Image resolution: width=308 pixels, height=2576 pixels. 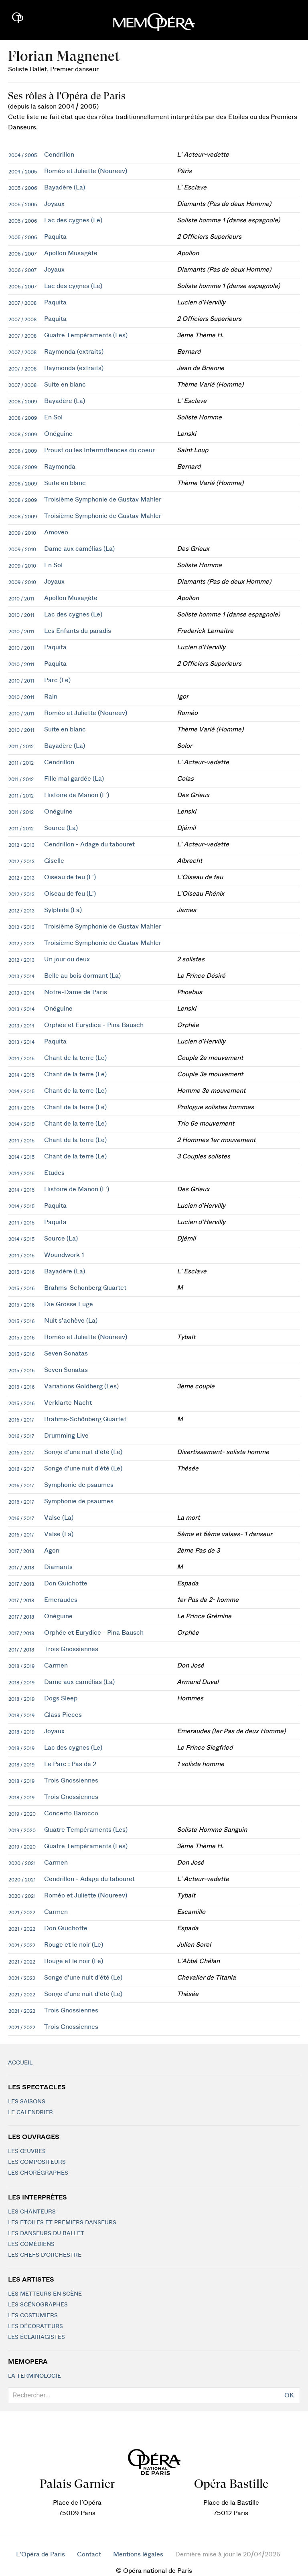 I want to click on Rain, so click(x=50, y=696).